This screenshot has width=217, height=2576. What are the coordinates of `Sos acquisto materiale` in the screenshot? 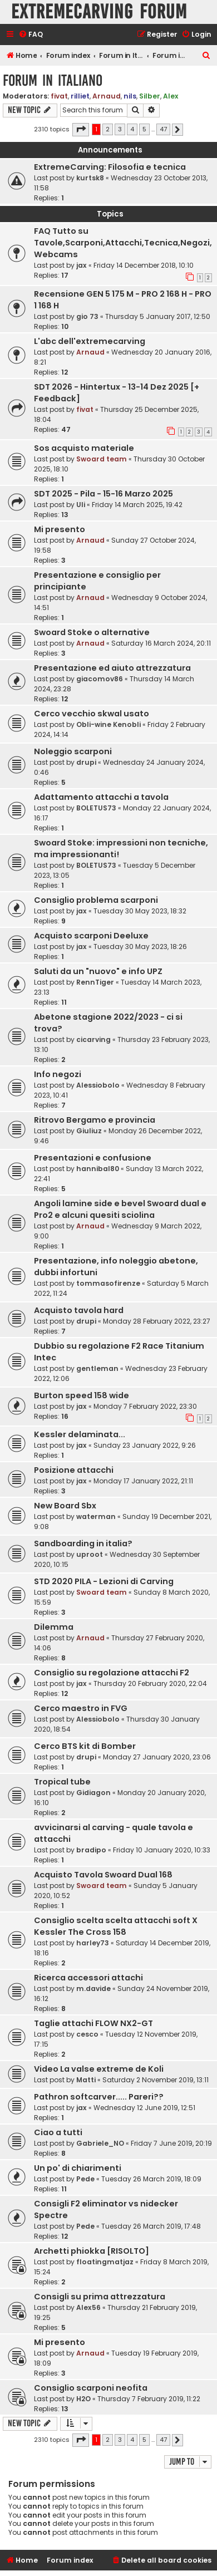 It's located at (84, 448).